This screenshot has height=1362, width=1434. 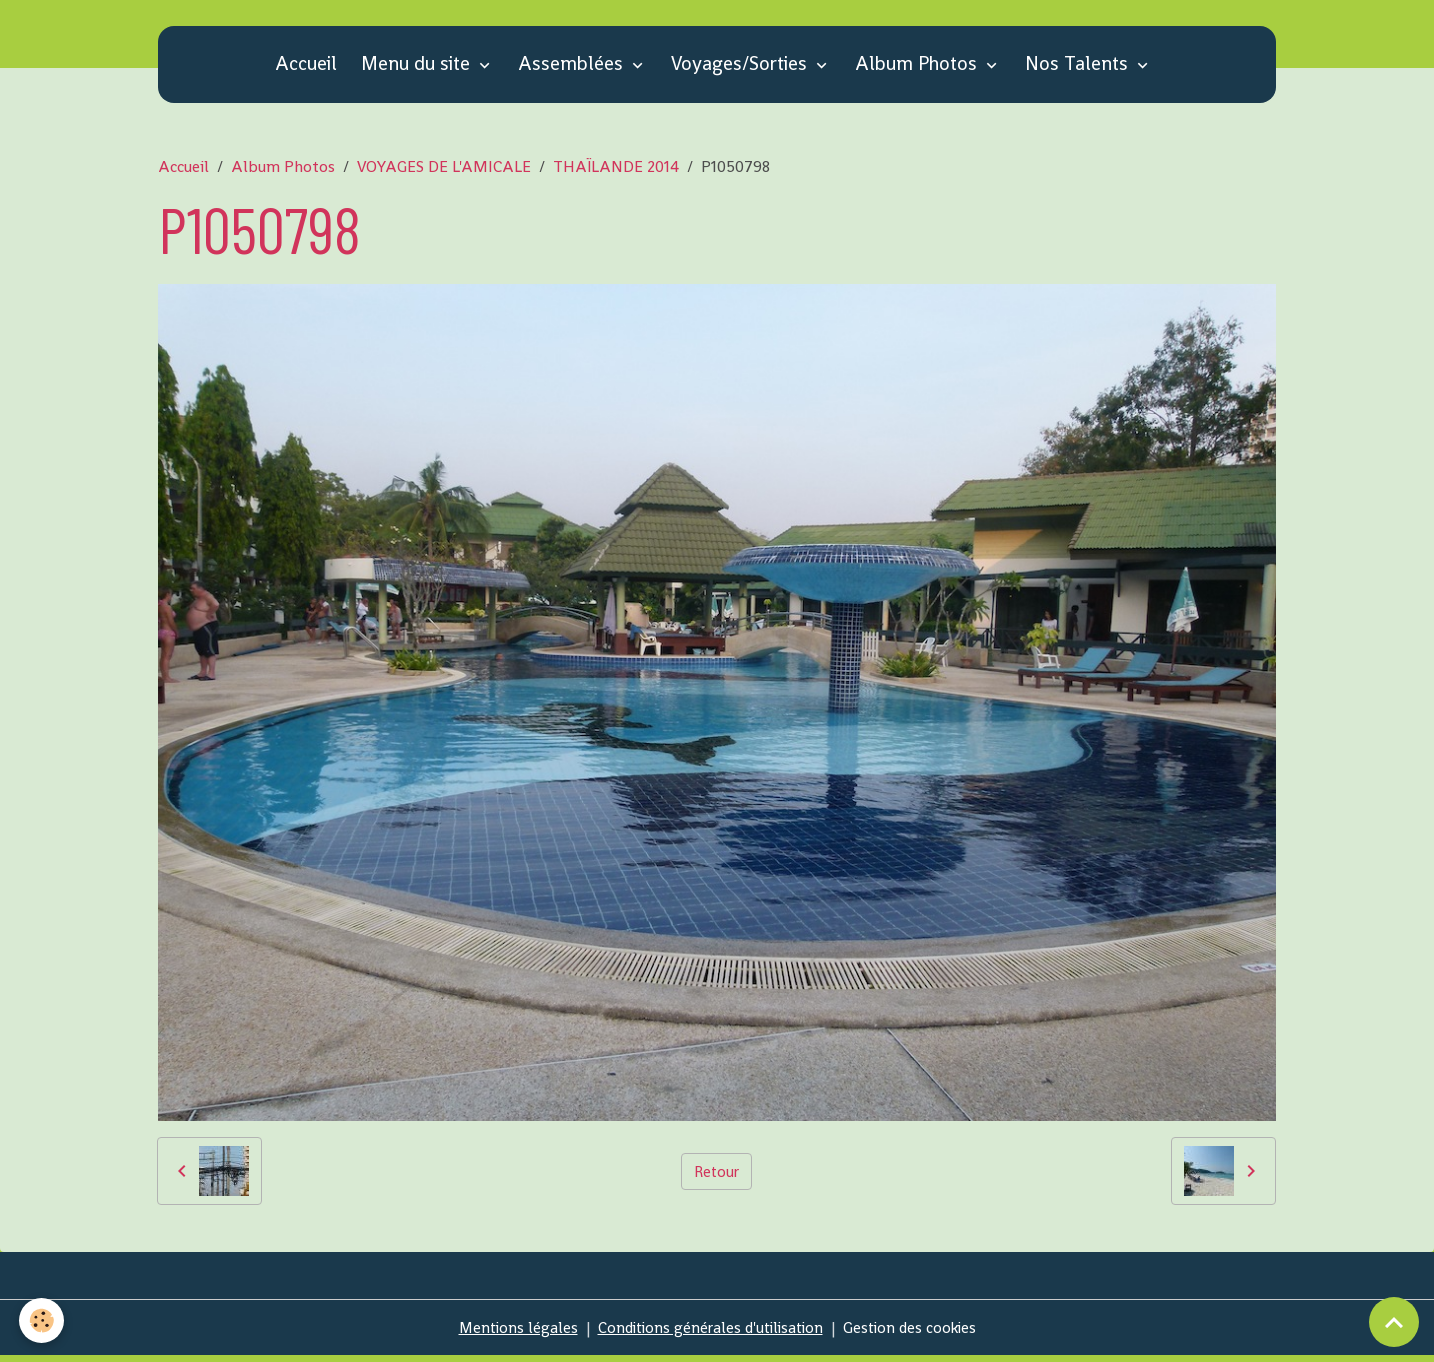 I want to click on [Cookies], so click(x=42, y=1320).